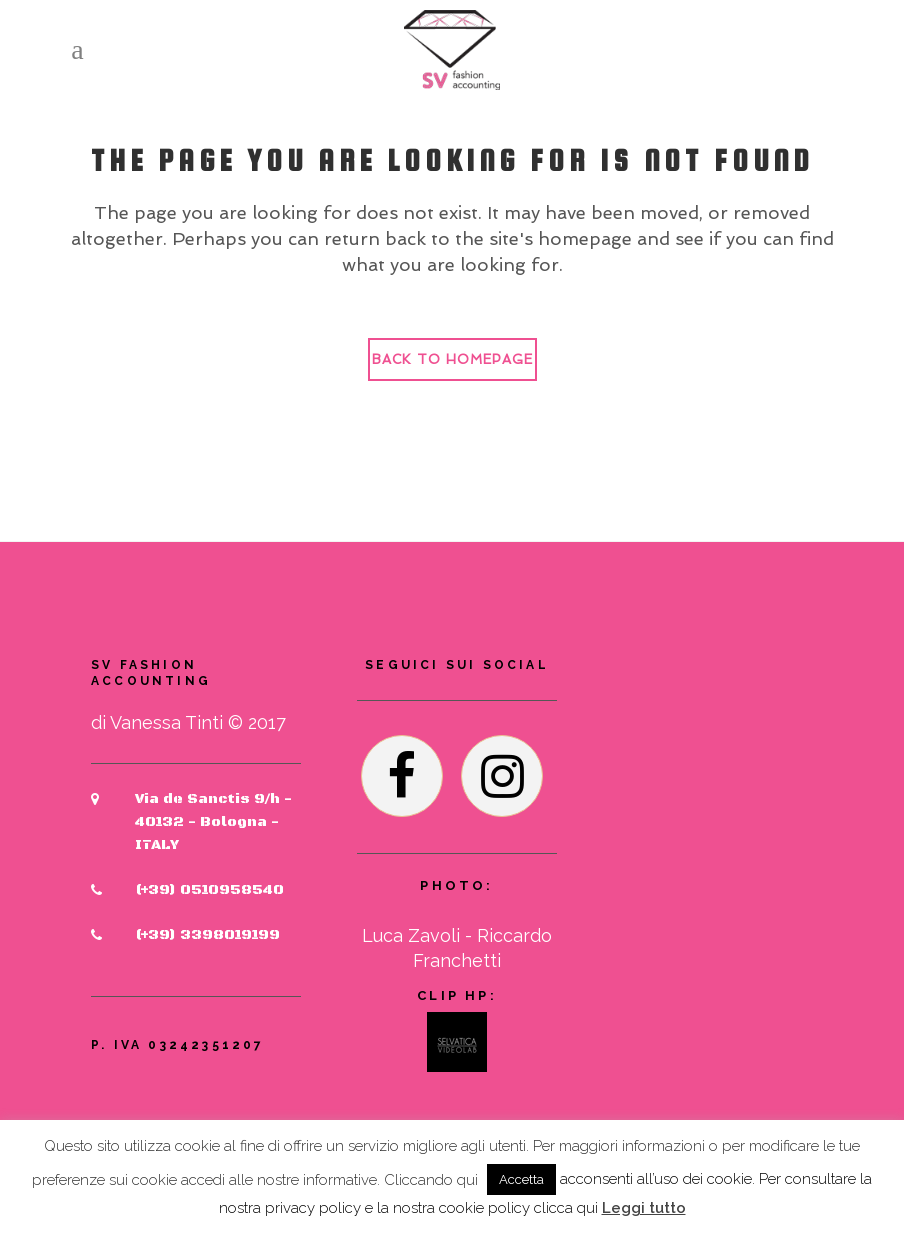 This screenshot has height=1233, width=904. Describe the element at coordinates (644, 1208) in the screenshot. I see `Leggi tutto` at that location.